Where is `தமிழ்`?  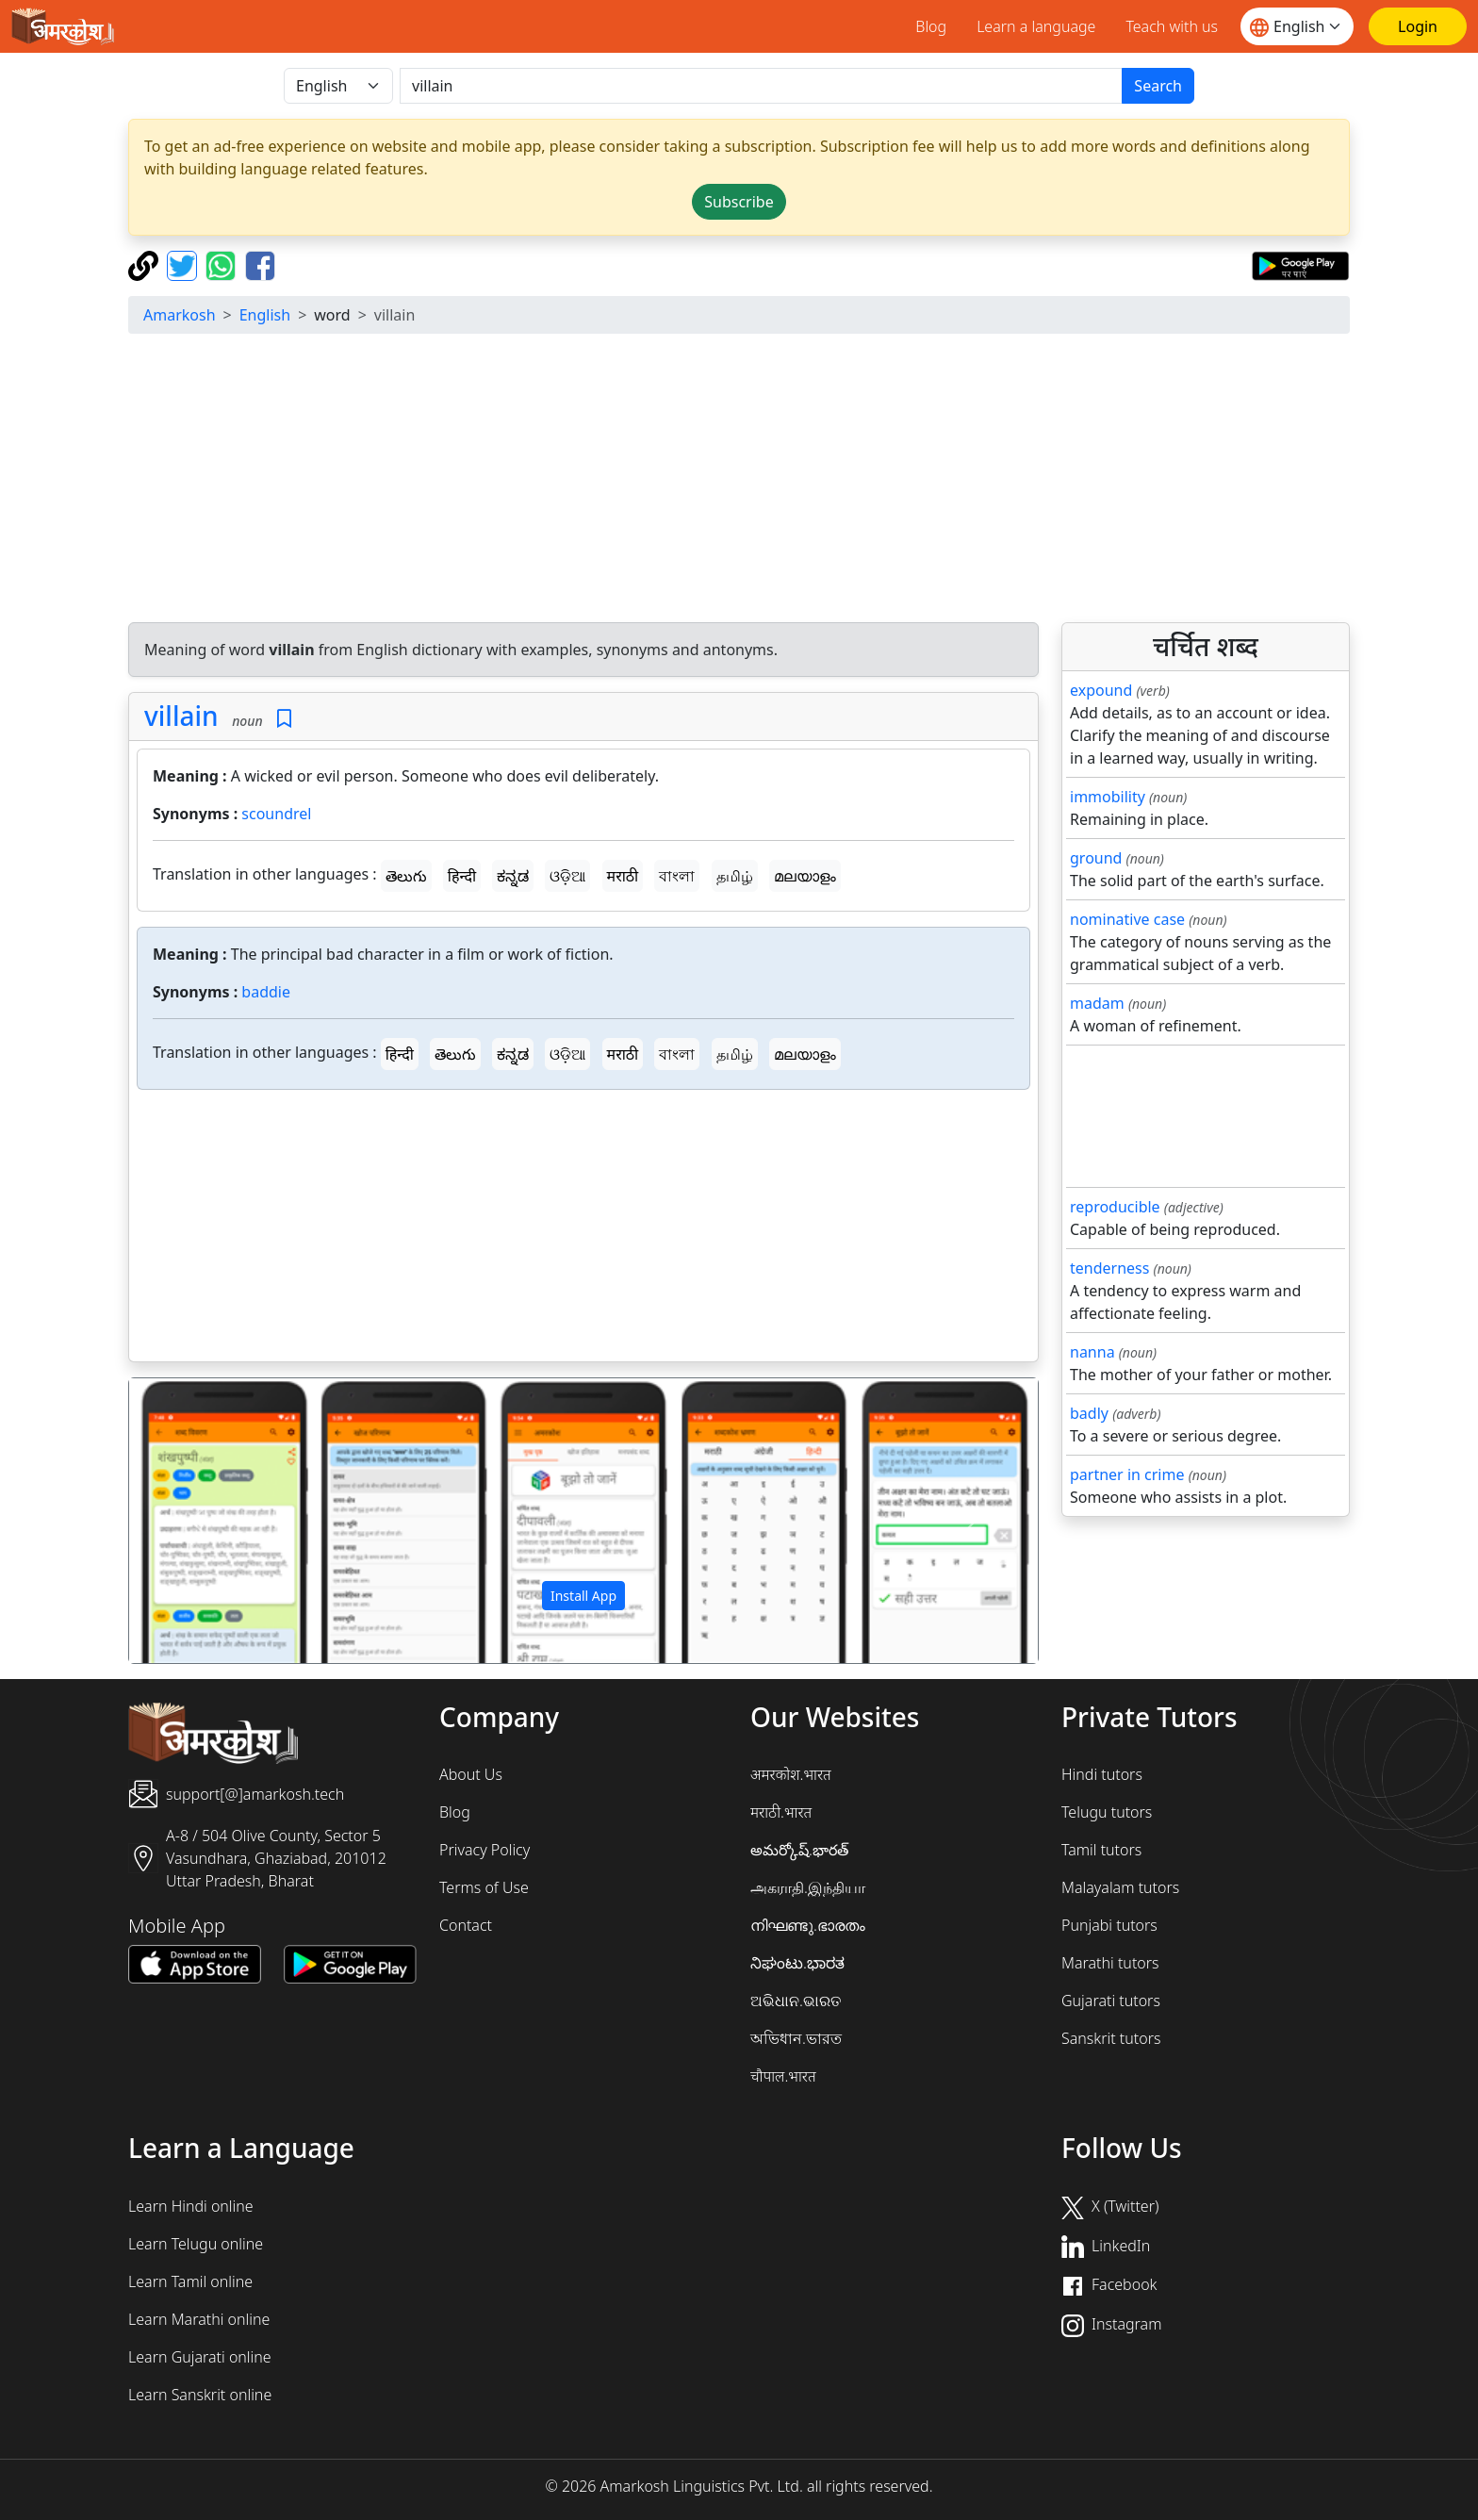 தமிழ் is located at coordinates (734, 875).